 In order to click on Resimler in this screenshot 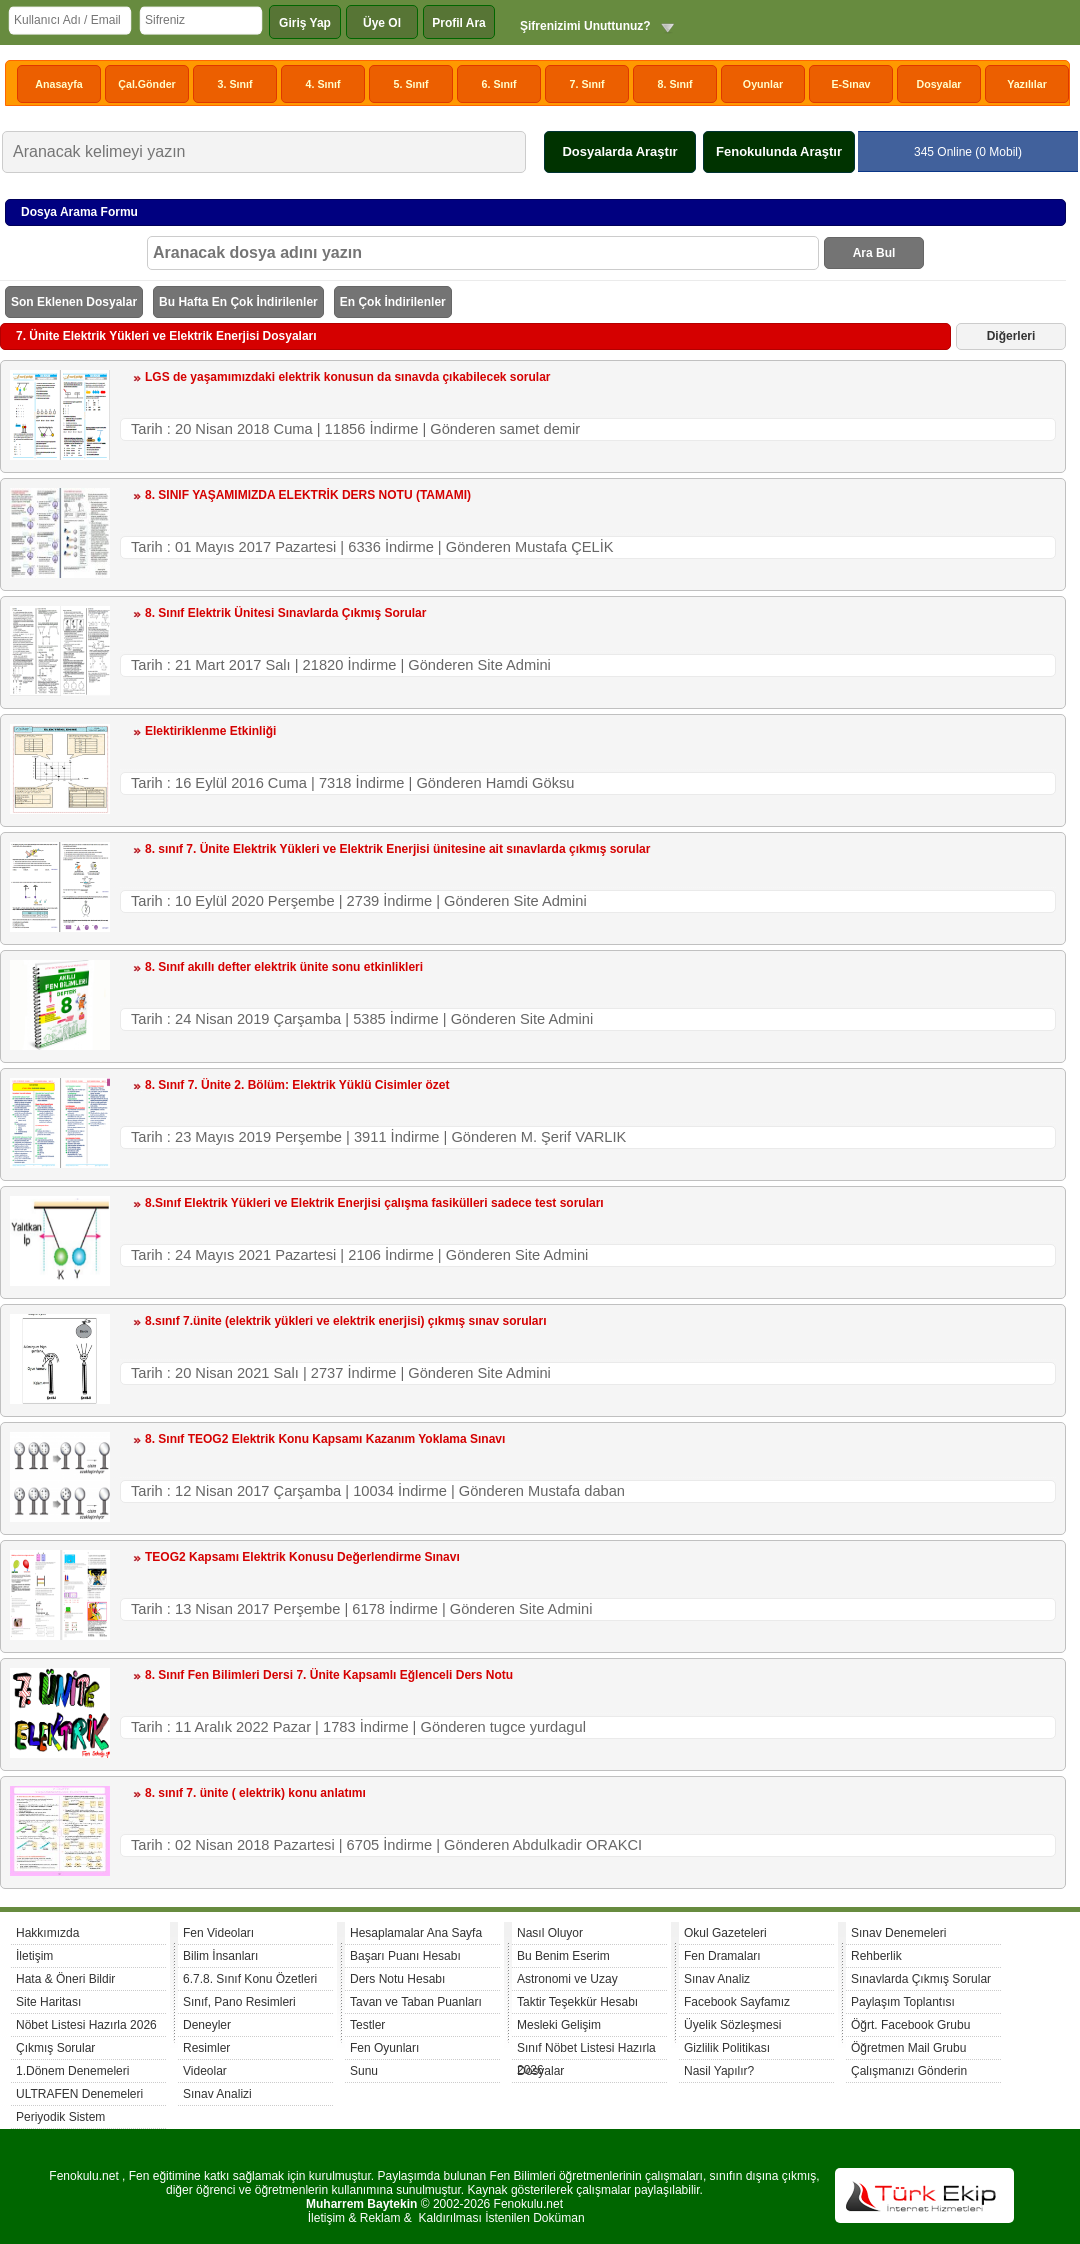, I will do `click(206, 2048)`.